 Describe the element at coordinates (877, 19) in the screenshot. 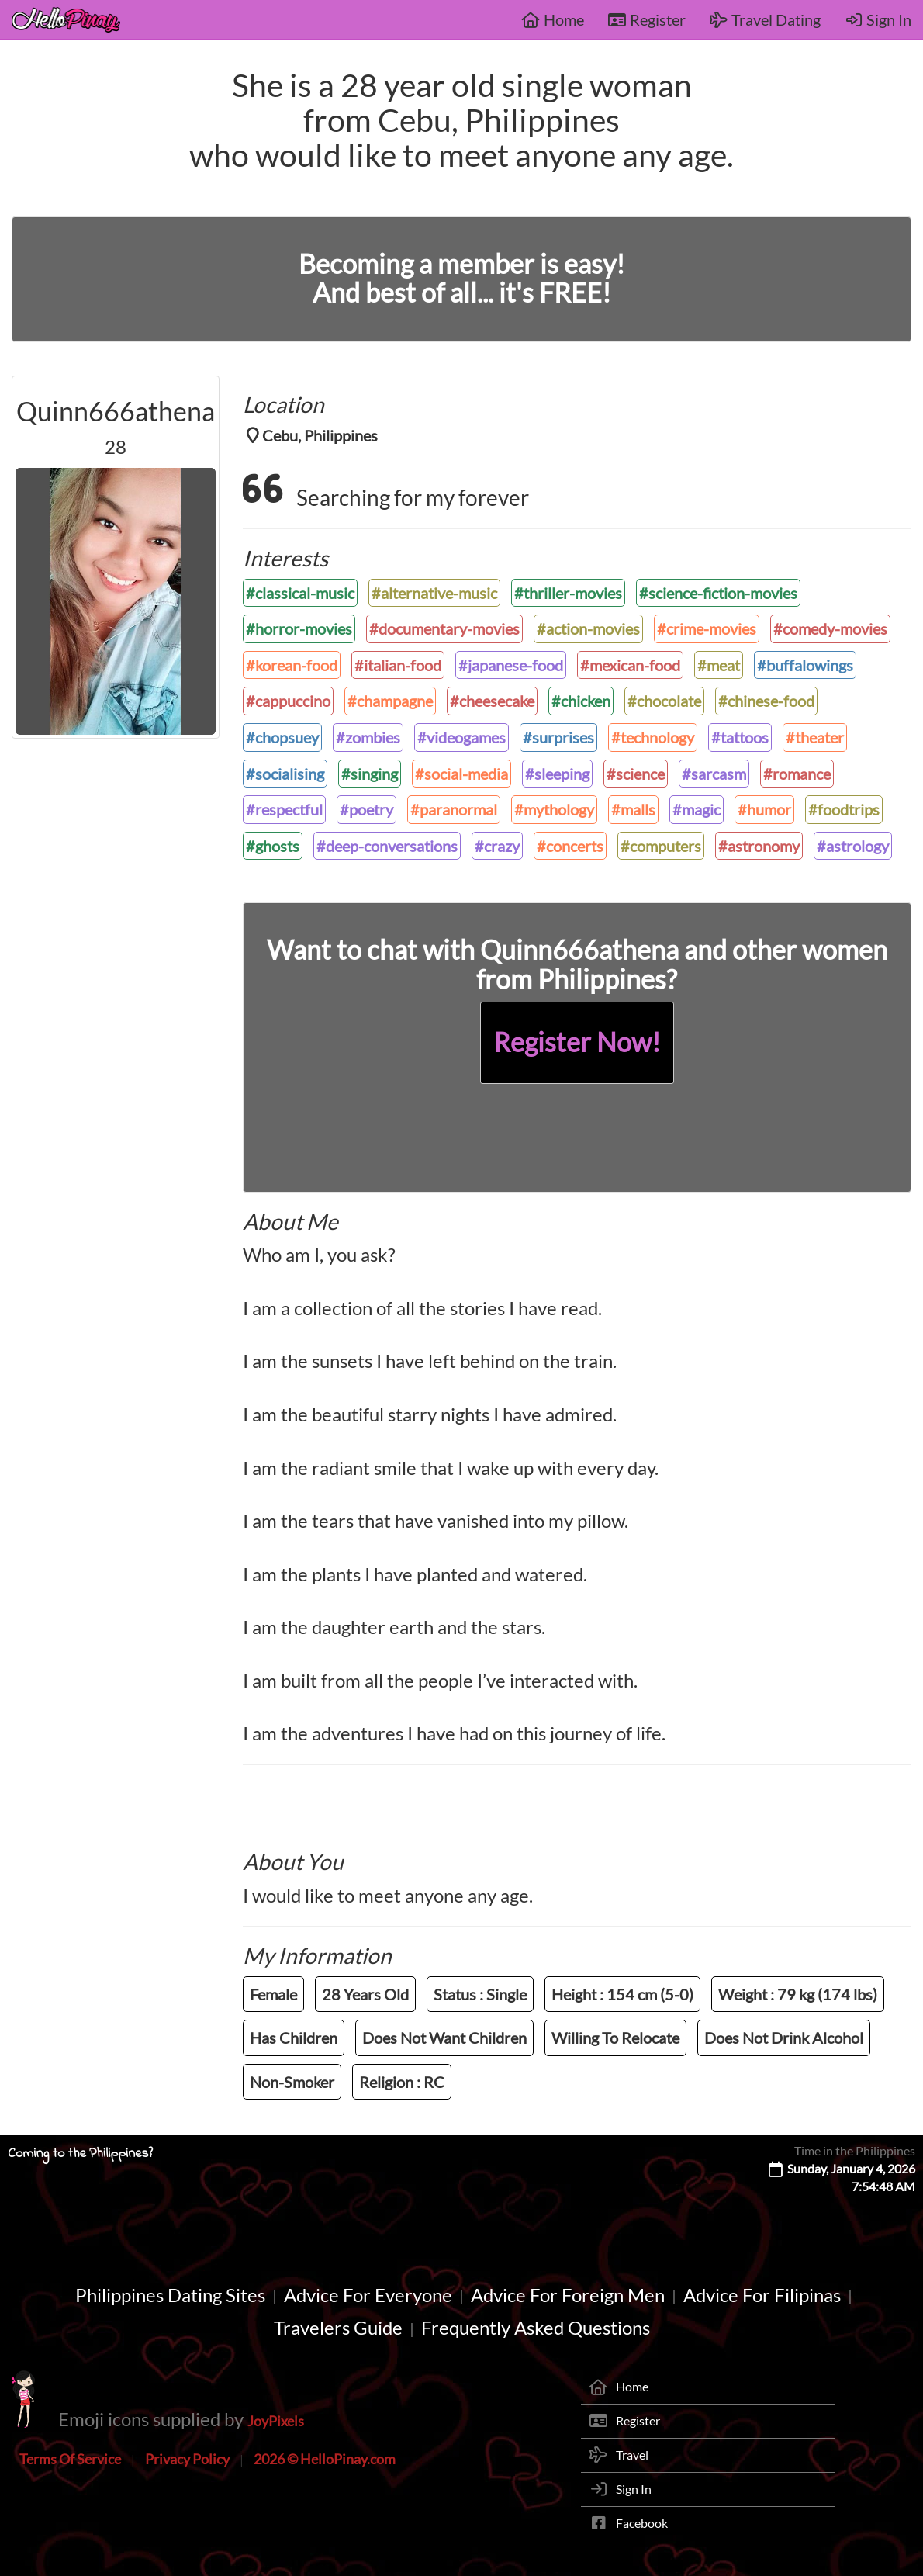

I see `Sign In` at that location.